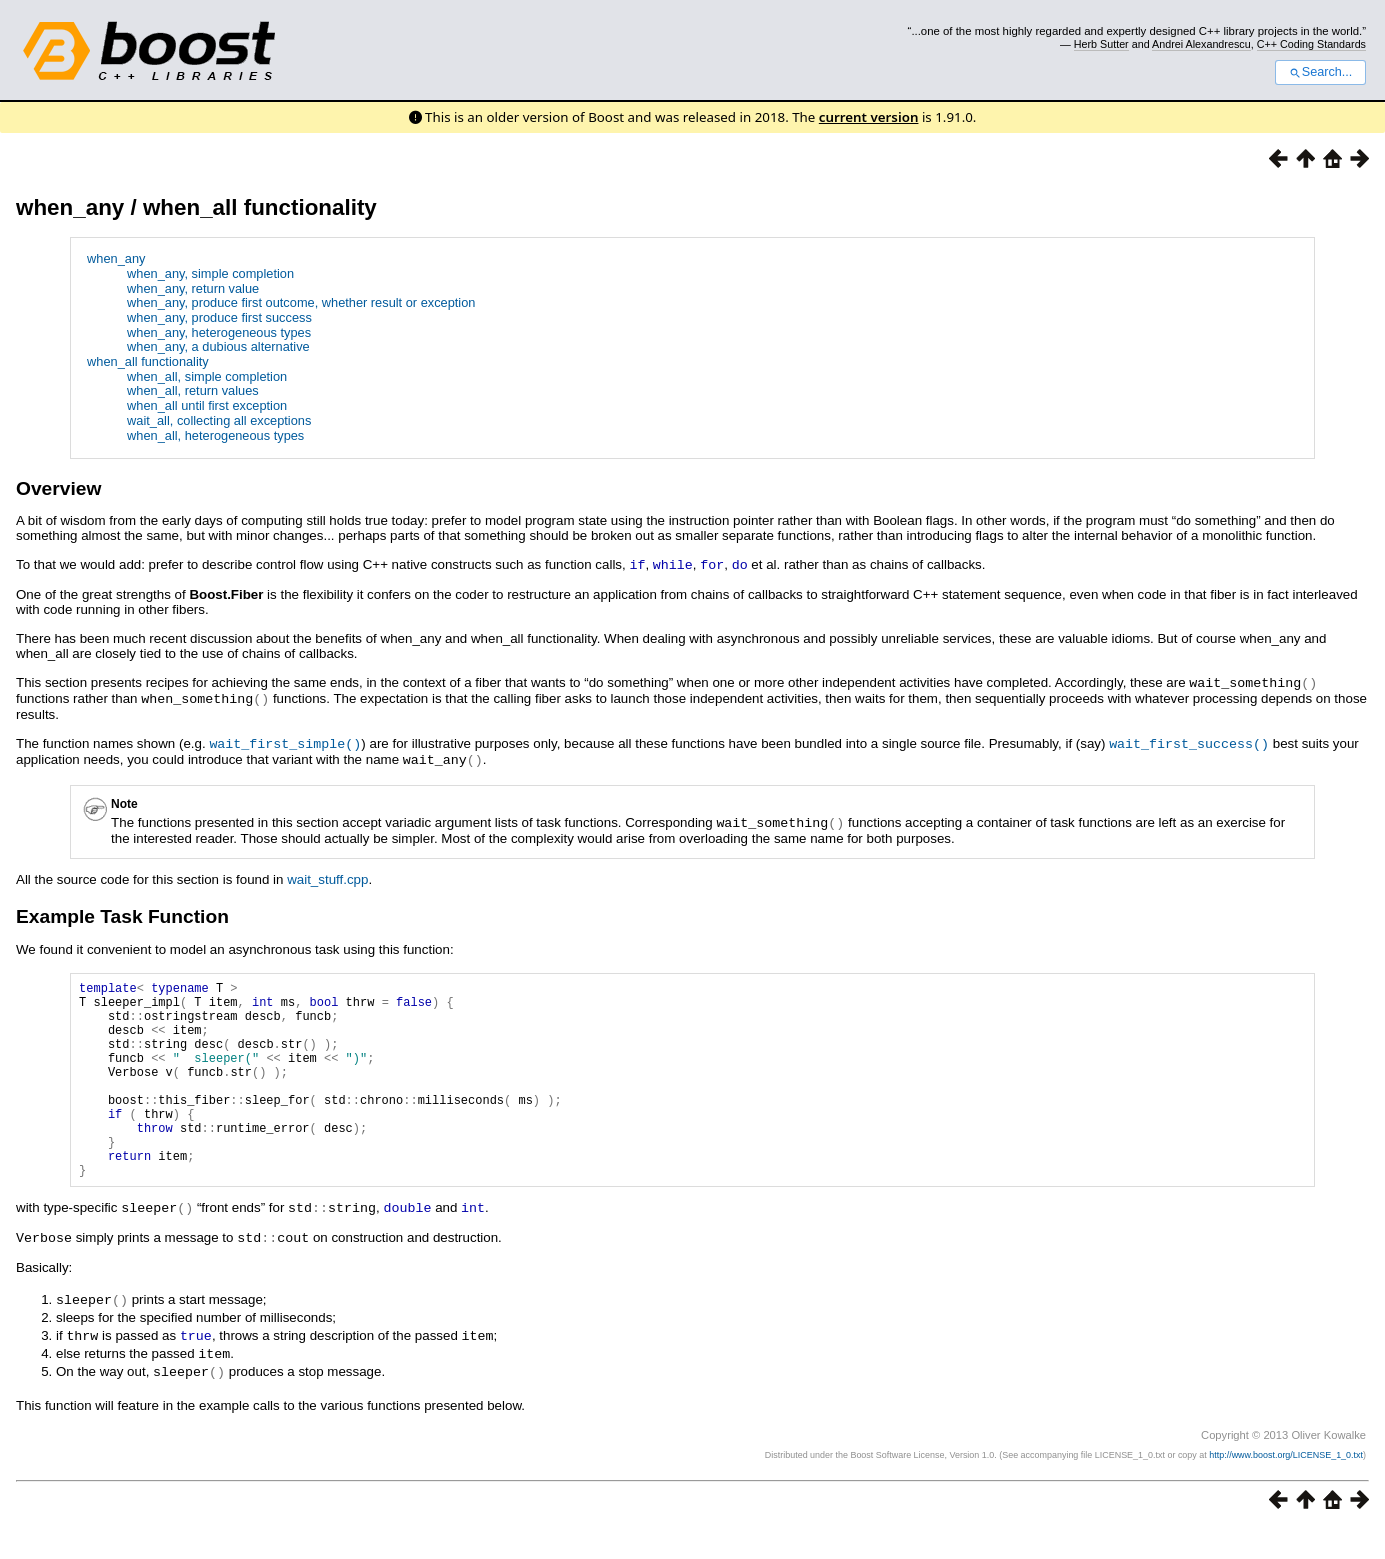 The width and height of the screenshot is (1385, 1559). Describe the element at coordinates (193, 288) in the screenshot. I see `when_any, return value` at that location.